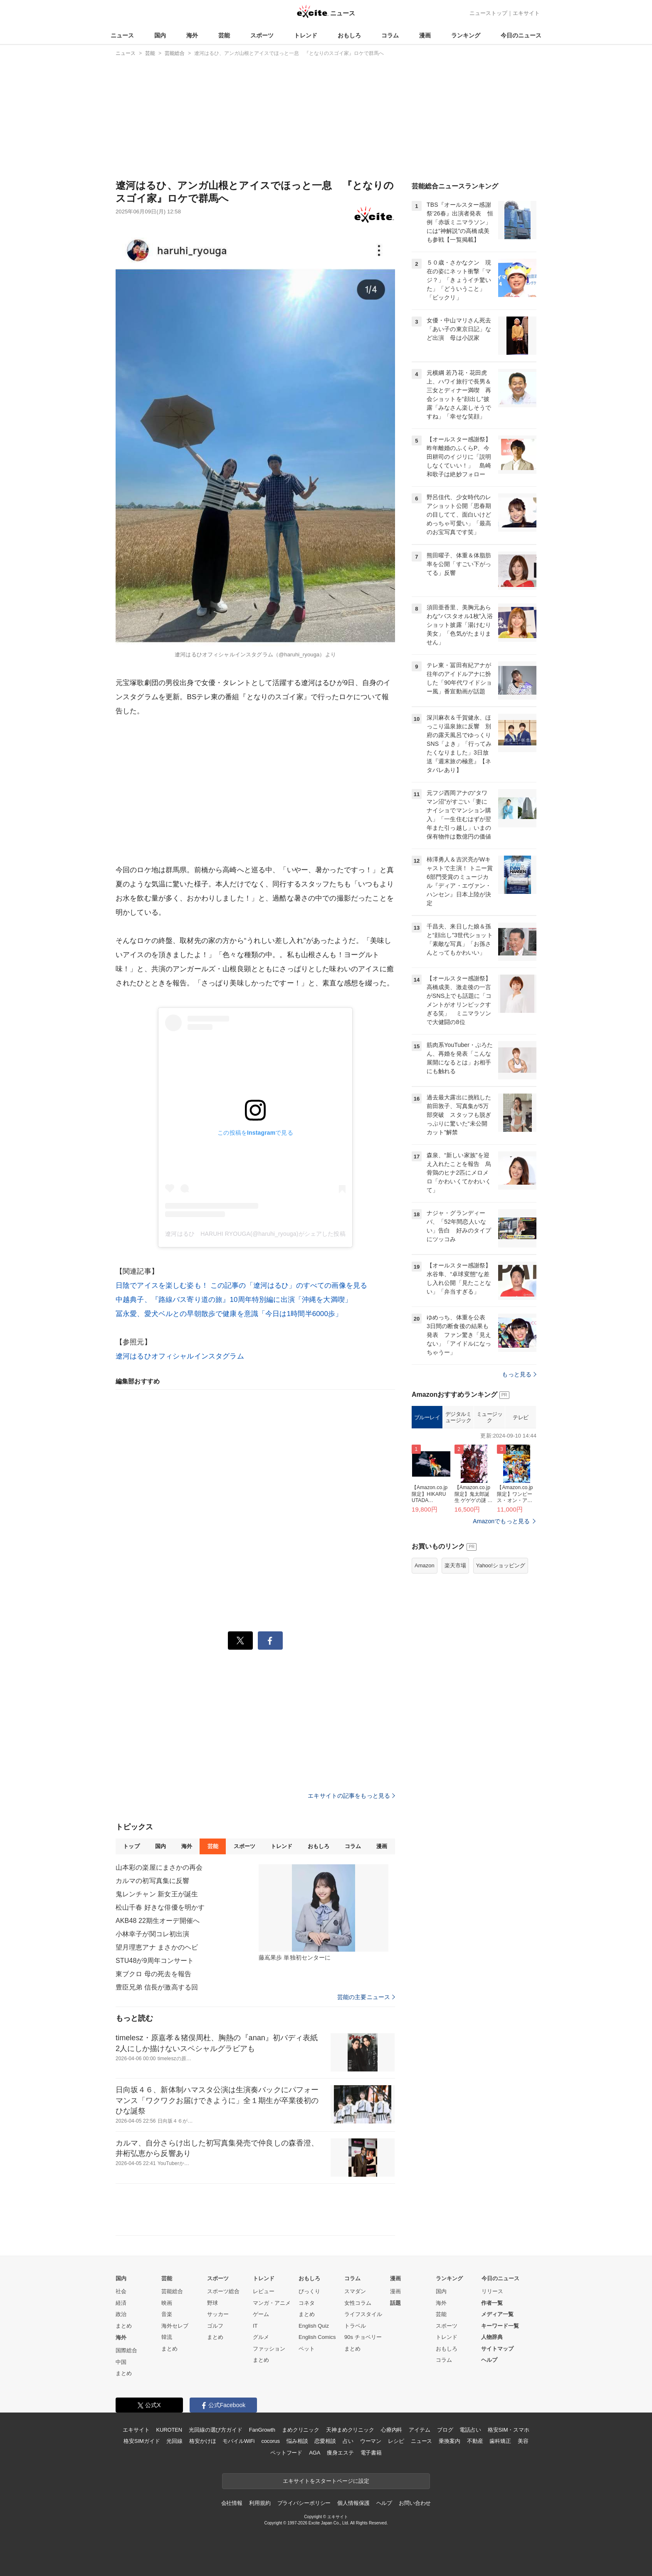 This screenshot has width=652, height=2576. Describe the element at coordinates (501, 1625) in the screenshot. I see `Amazonでもっと見る` at that location.